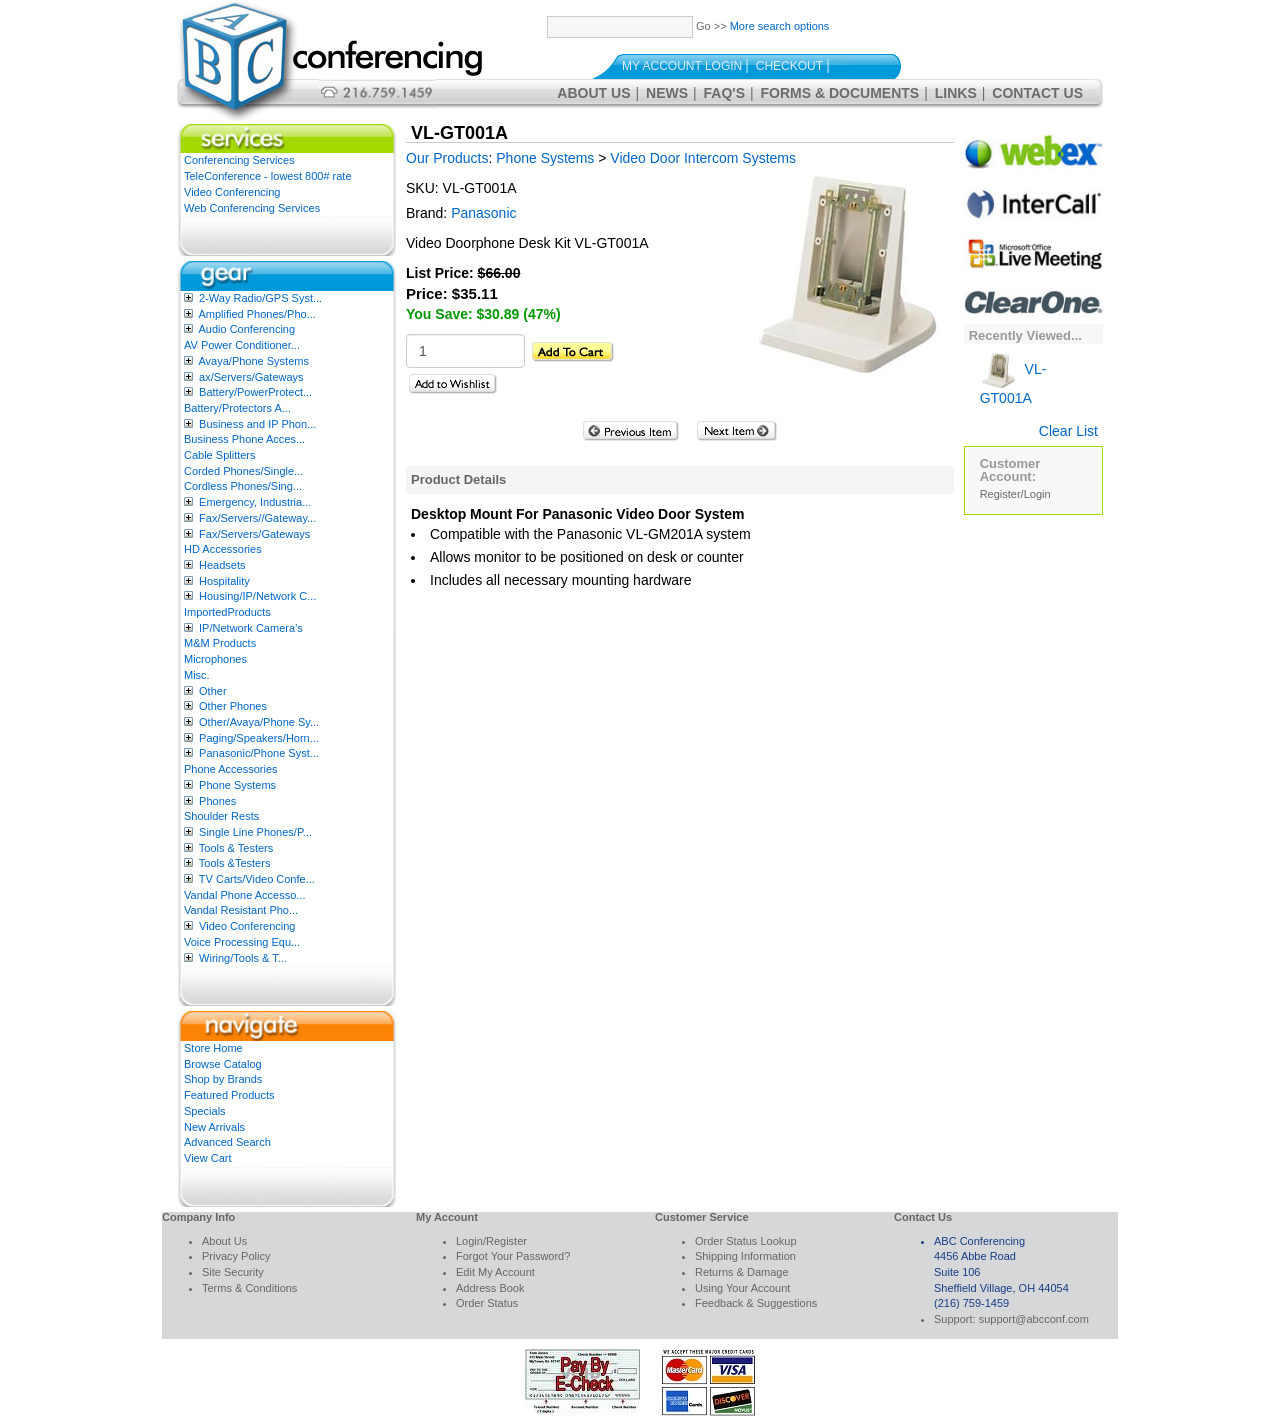  What do you see at coordinates (1037, 93) in the screenshot?
I see `Contact Us` at bounding box center [1037, 93].